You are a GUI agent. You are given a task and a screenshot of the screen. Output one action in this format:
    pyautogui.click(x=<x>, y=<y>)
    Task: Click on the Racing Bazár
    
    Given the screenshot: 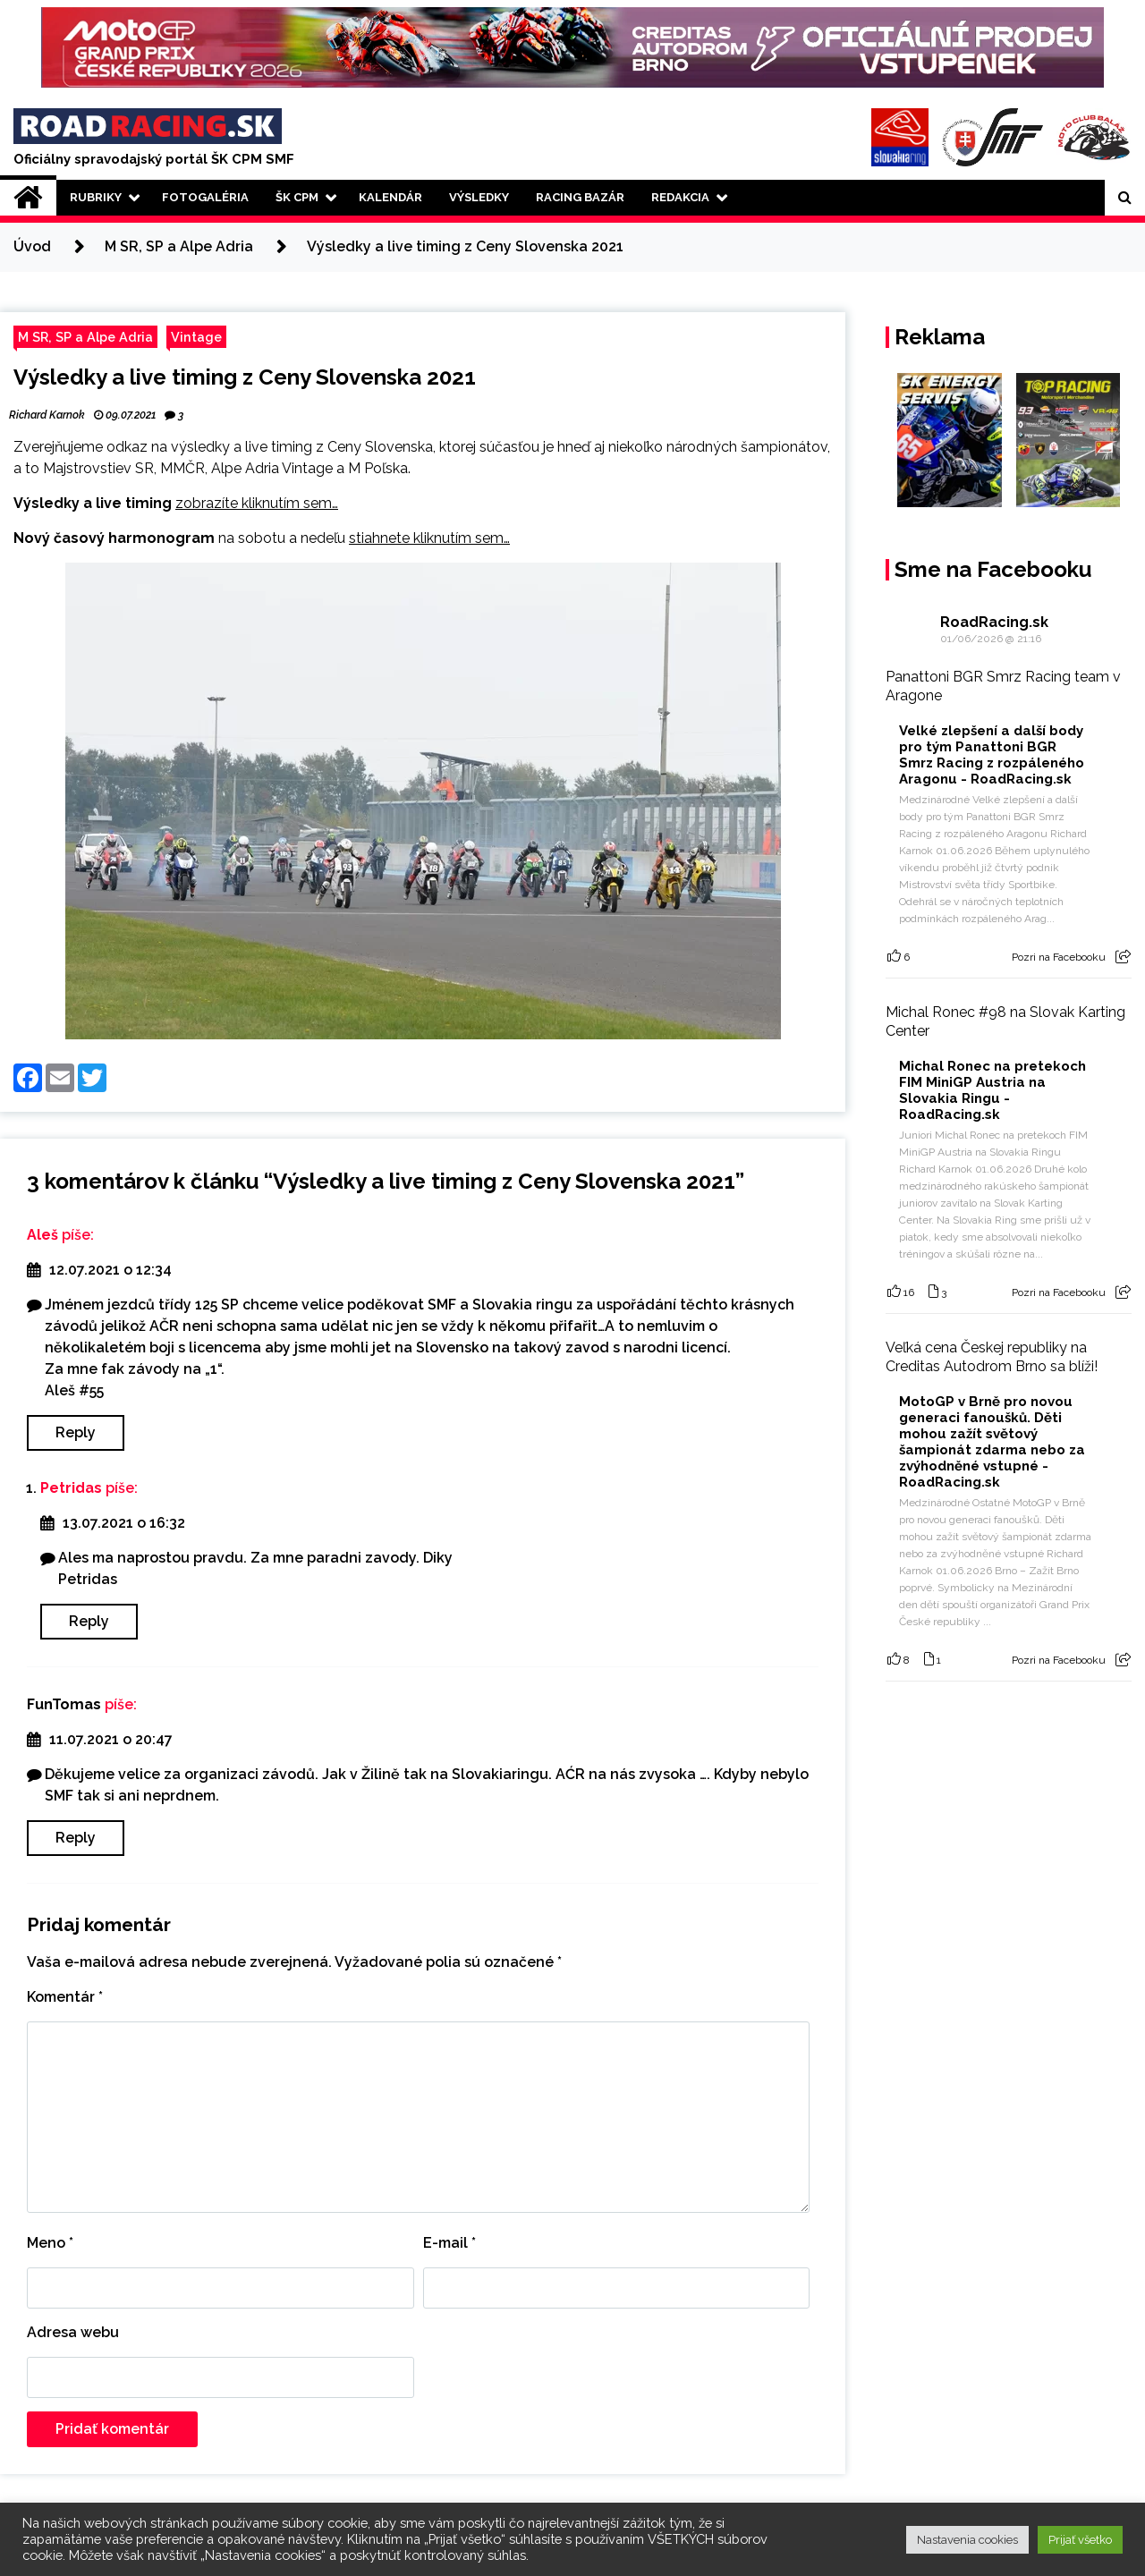 What is the action you would take?
    pyautogui.click(x=580, y=197)
    